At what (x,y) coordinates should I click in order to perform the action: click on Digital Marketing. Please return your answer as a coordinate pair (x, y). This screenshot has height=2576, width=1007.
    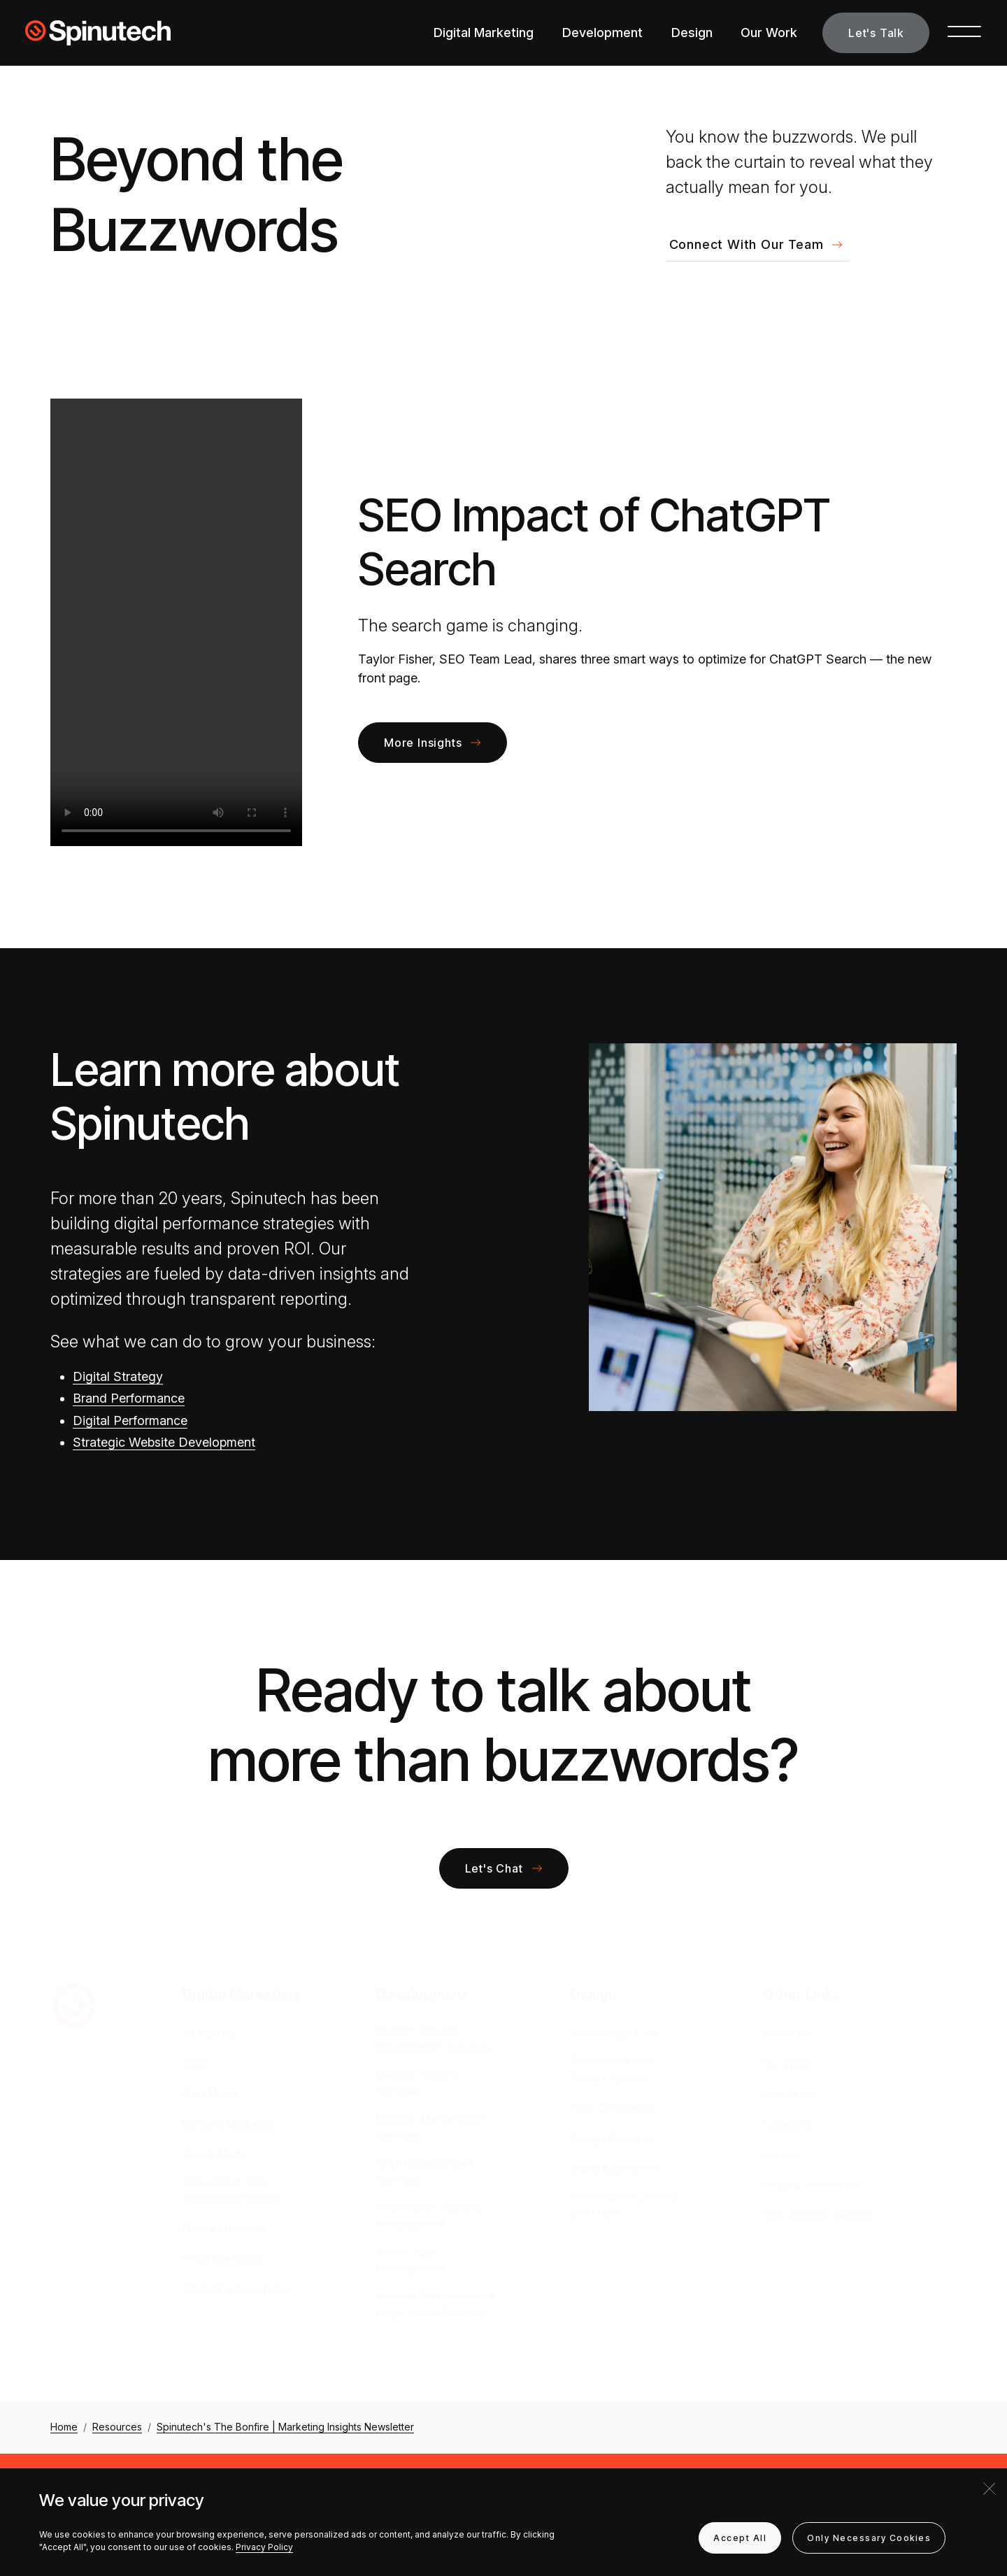
    Looking at the image, I should click on (484, 32).